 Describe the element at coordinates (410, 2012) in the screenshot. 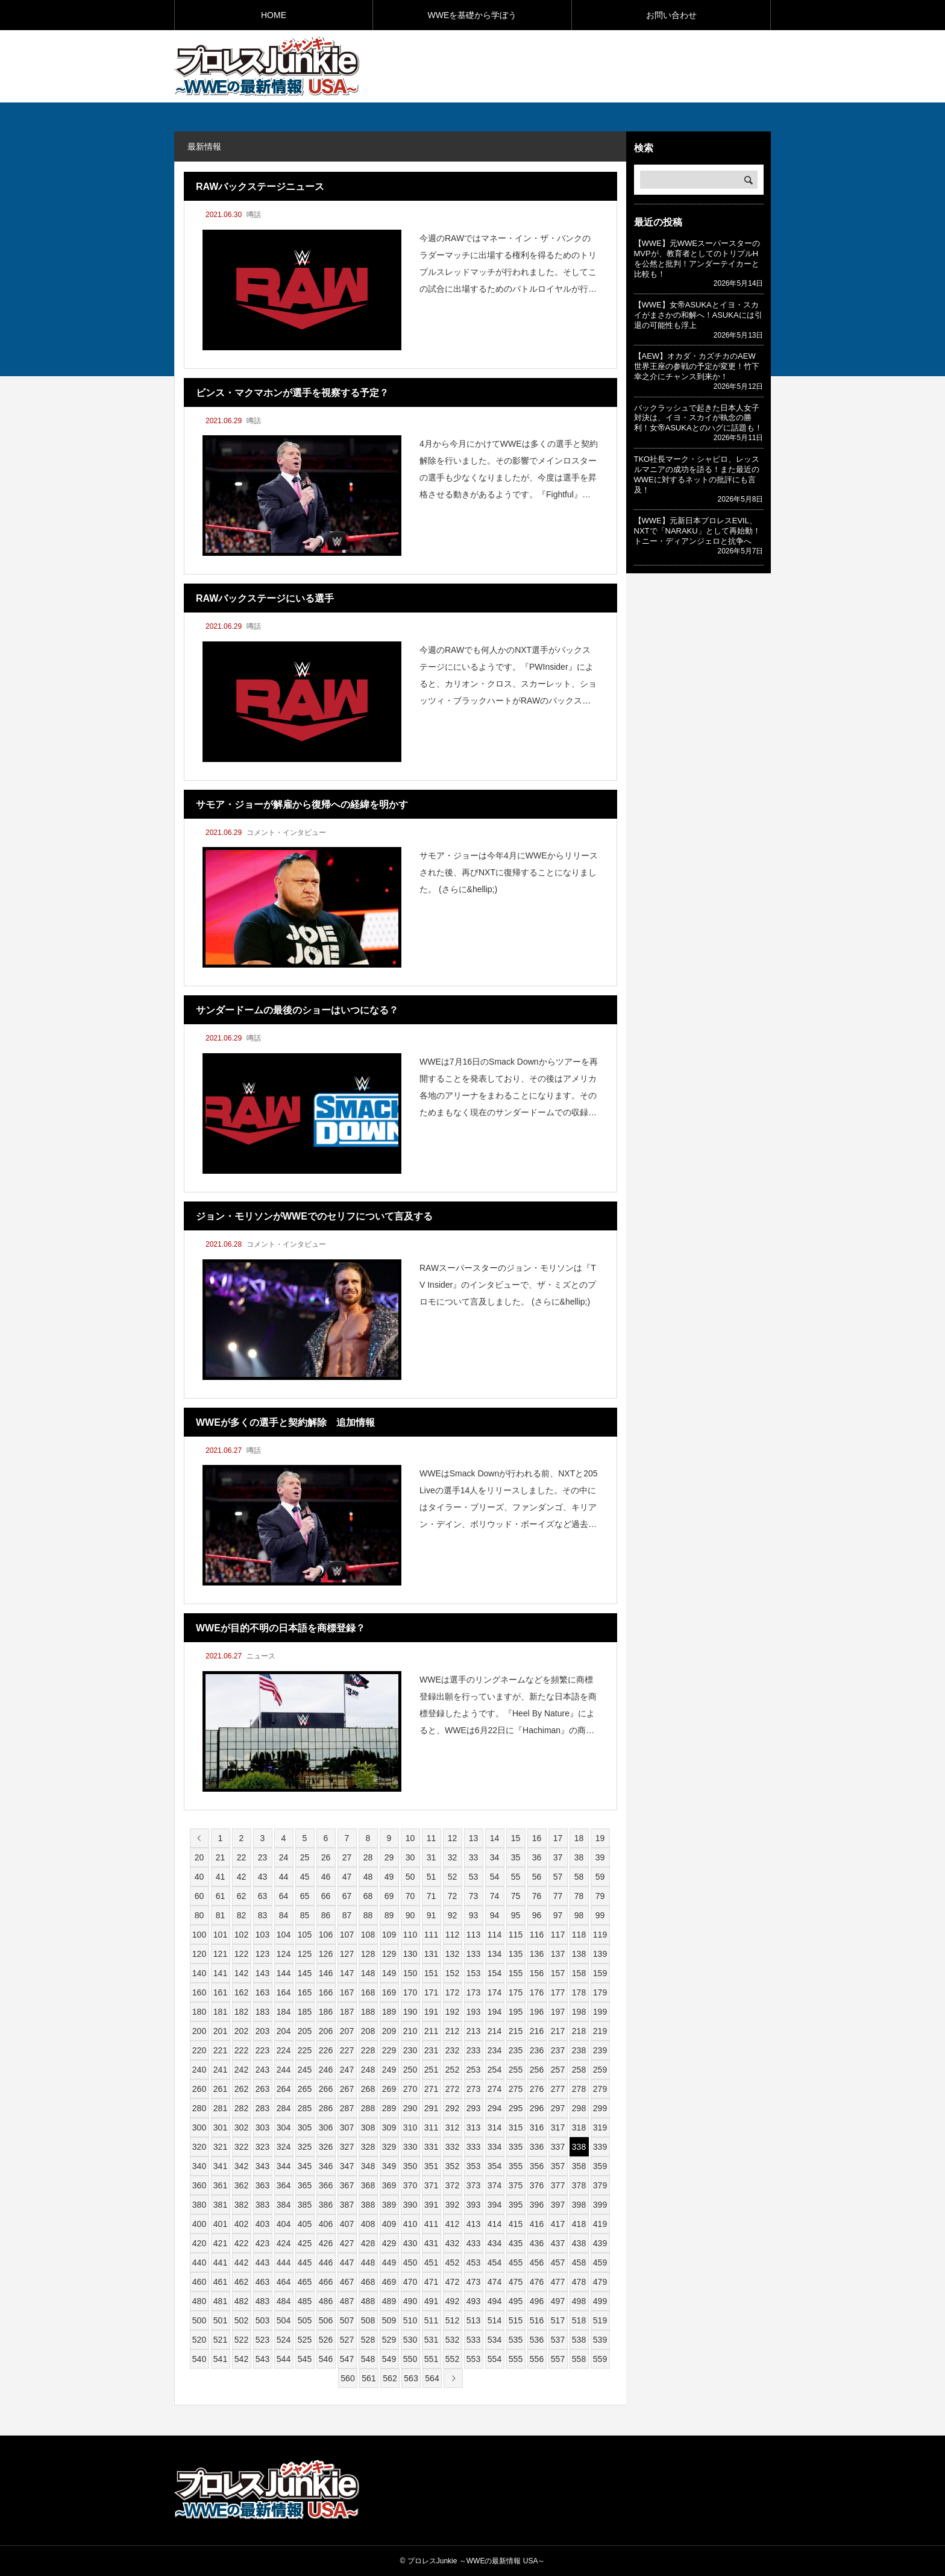

I see `190` at that location.